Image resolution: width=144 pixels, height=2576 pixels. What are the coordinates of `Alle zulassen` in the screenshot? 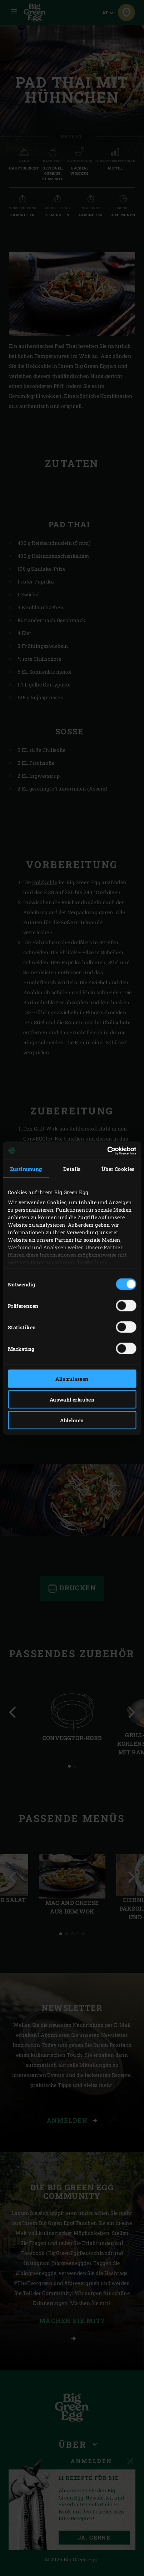 It's located at (71, 1378).